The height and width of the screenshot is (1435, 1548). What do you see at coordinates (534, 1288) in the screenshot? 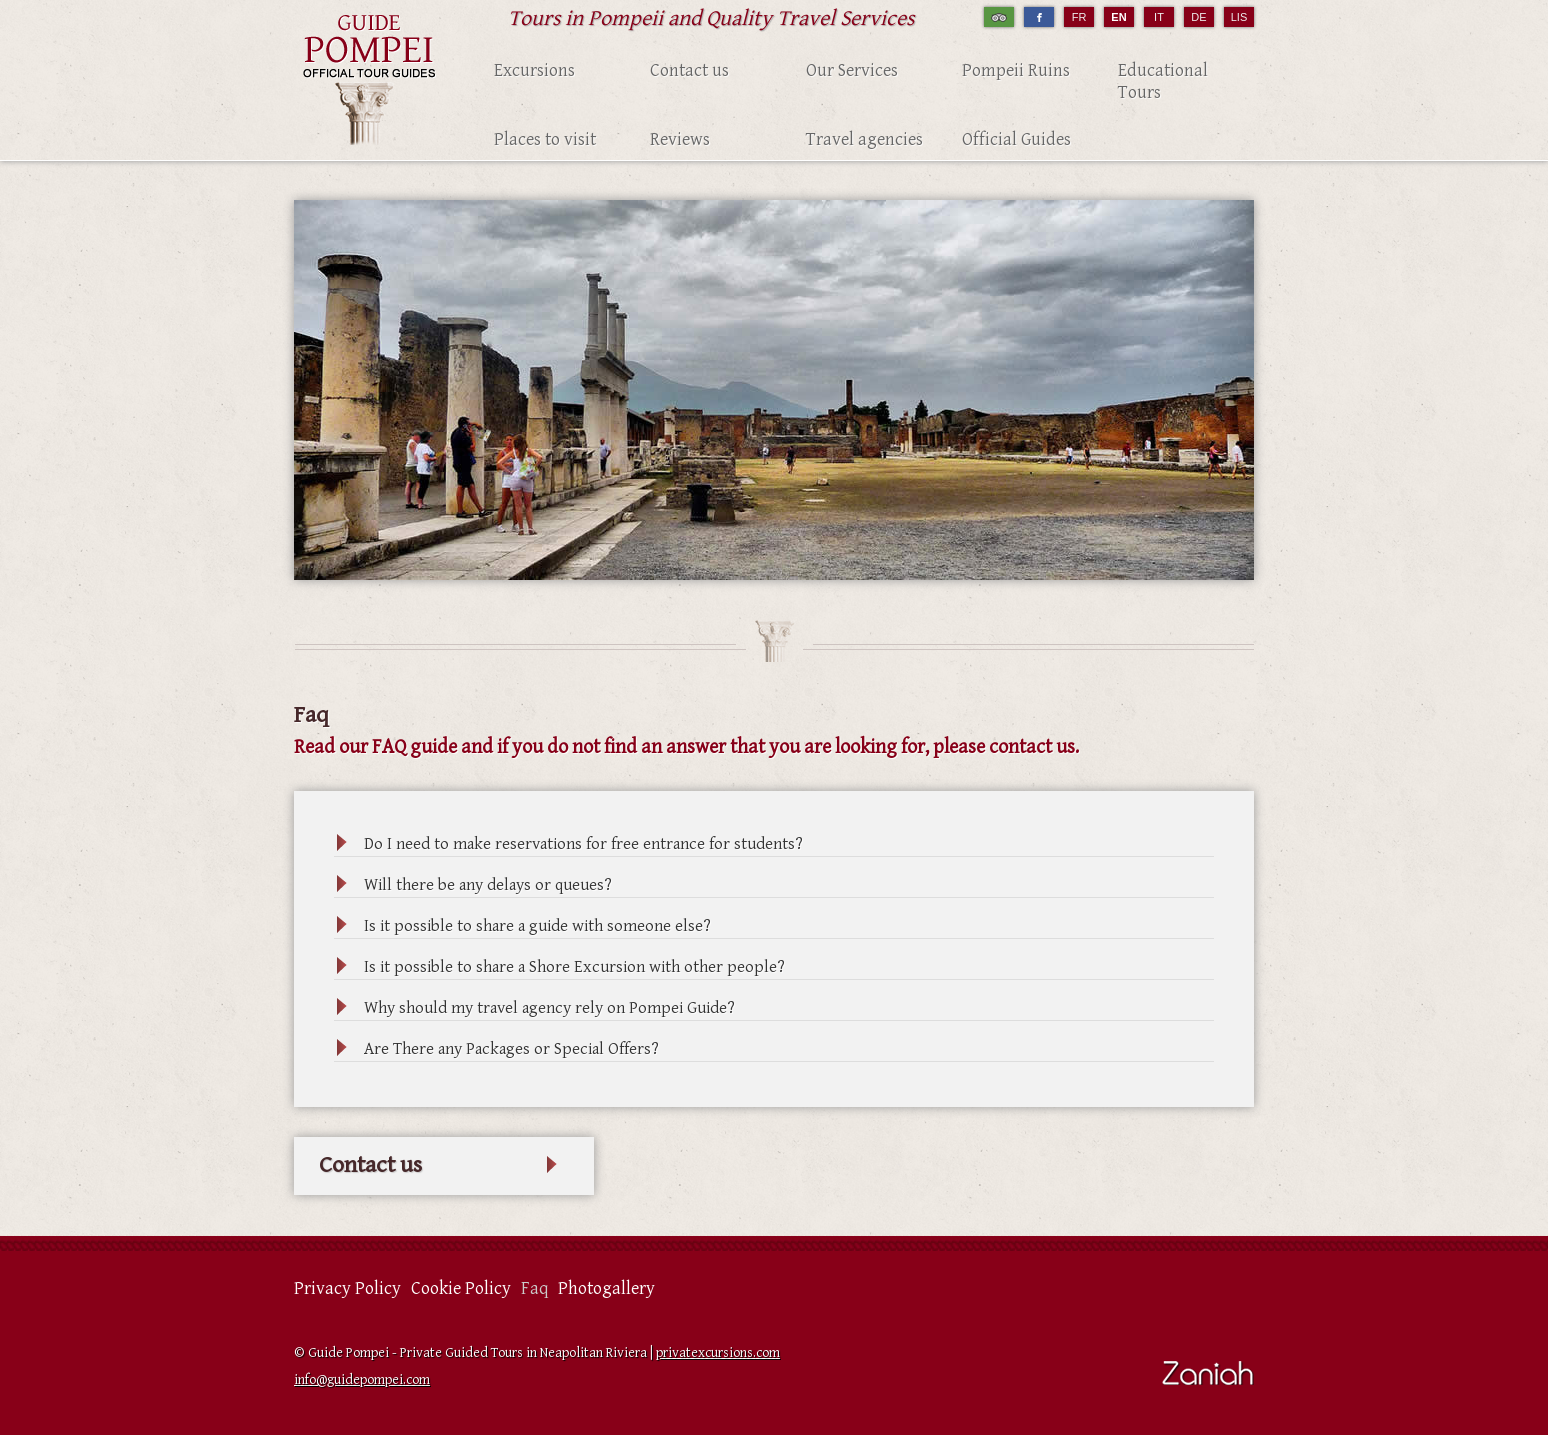
I see `Faq` at bounding box center [534, 1288].